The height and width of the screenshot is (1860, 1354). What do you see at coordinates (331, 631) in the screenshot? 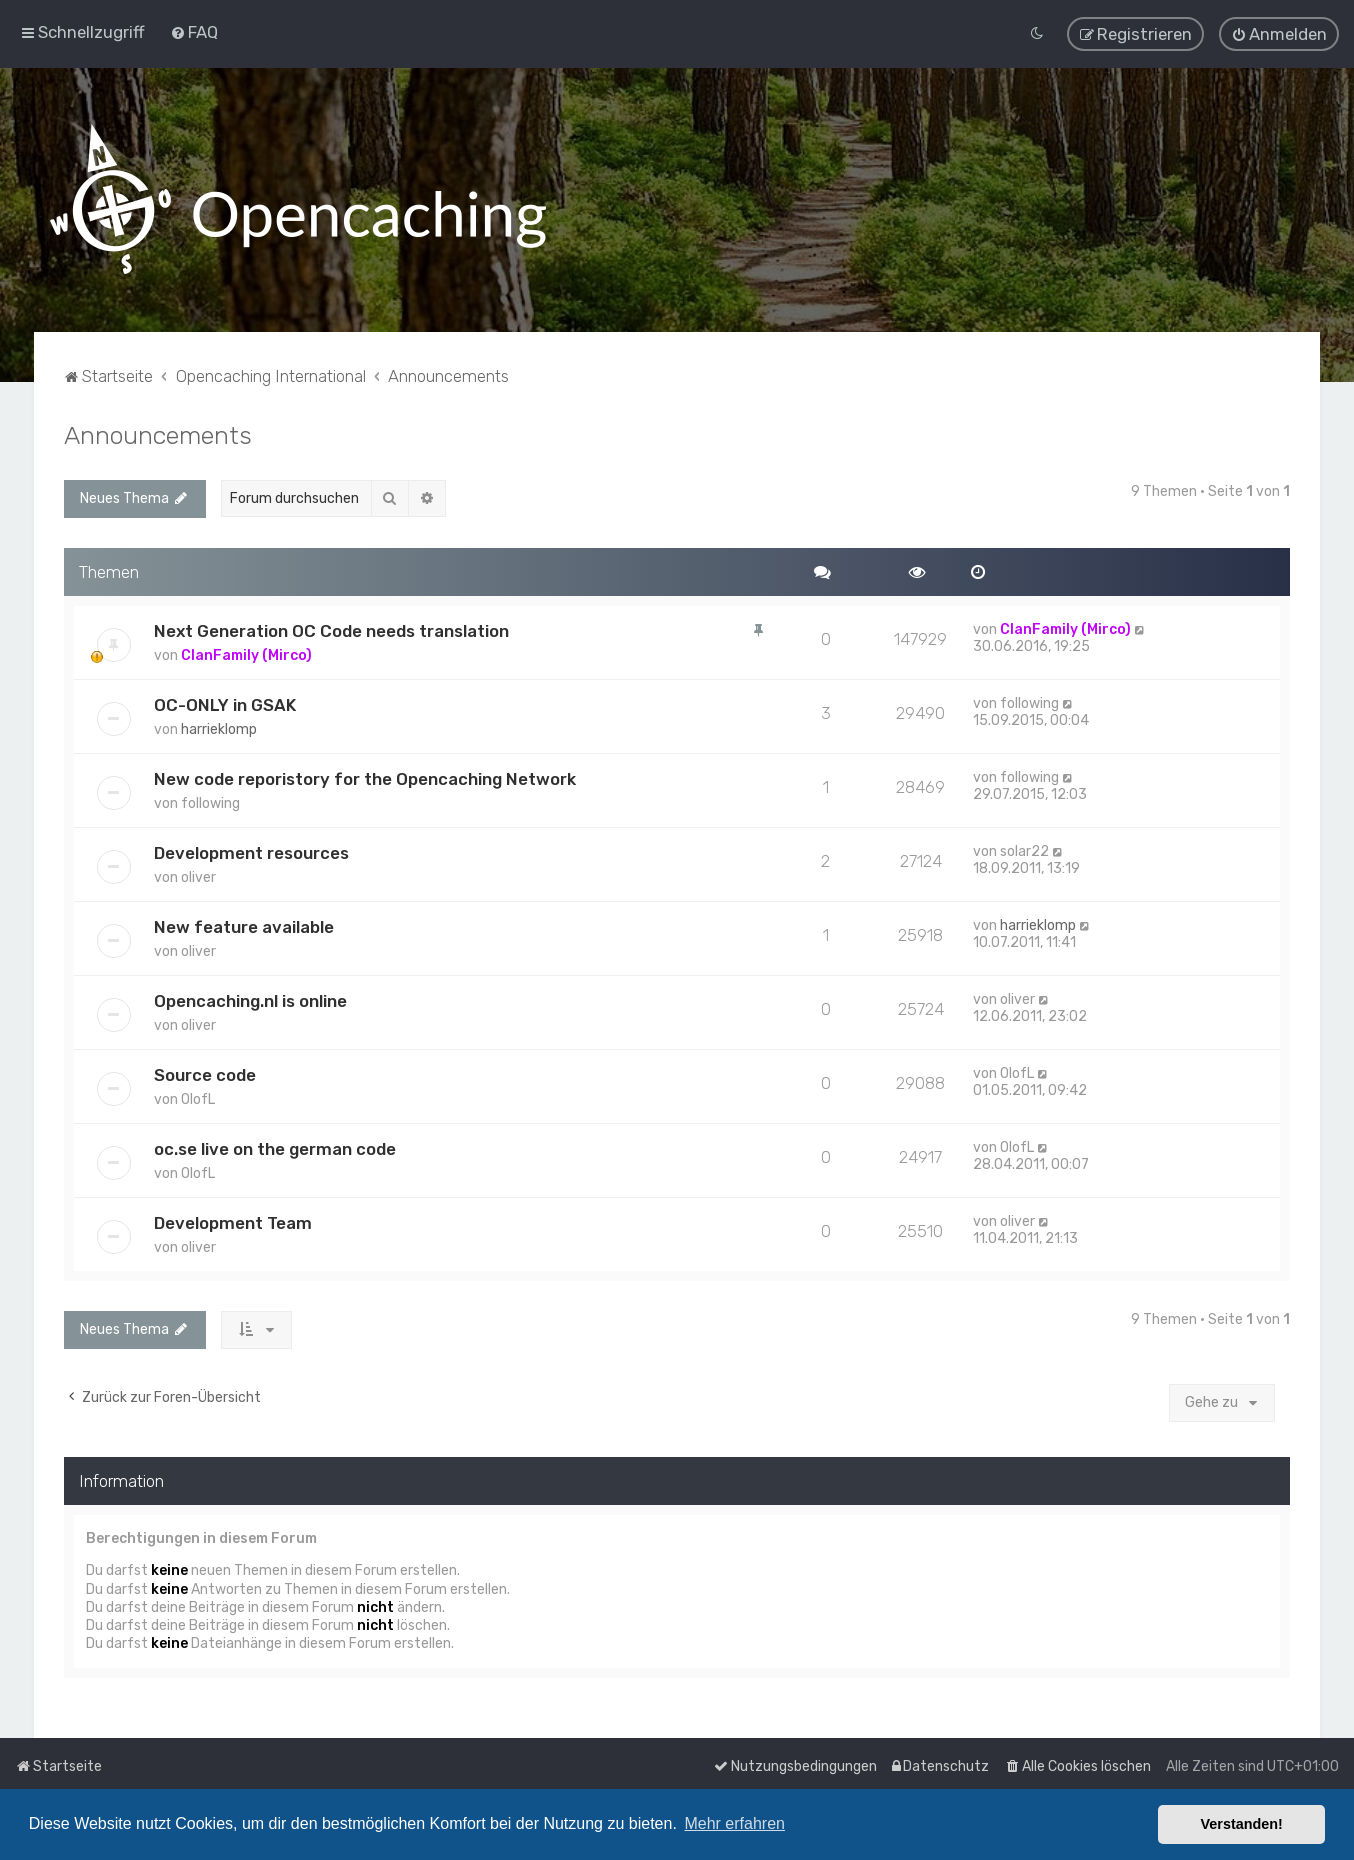
I see `Next Generation OC Code needs translation` at bounding box center [331, 631].